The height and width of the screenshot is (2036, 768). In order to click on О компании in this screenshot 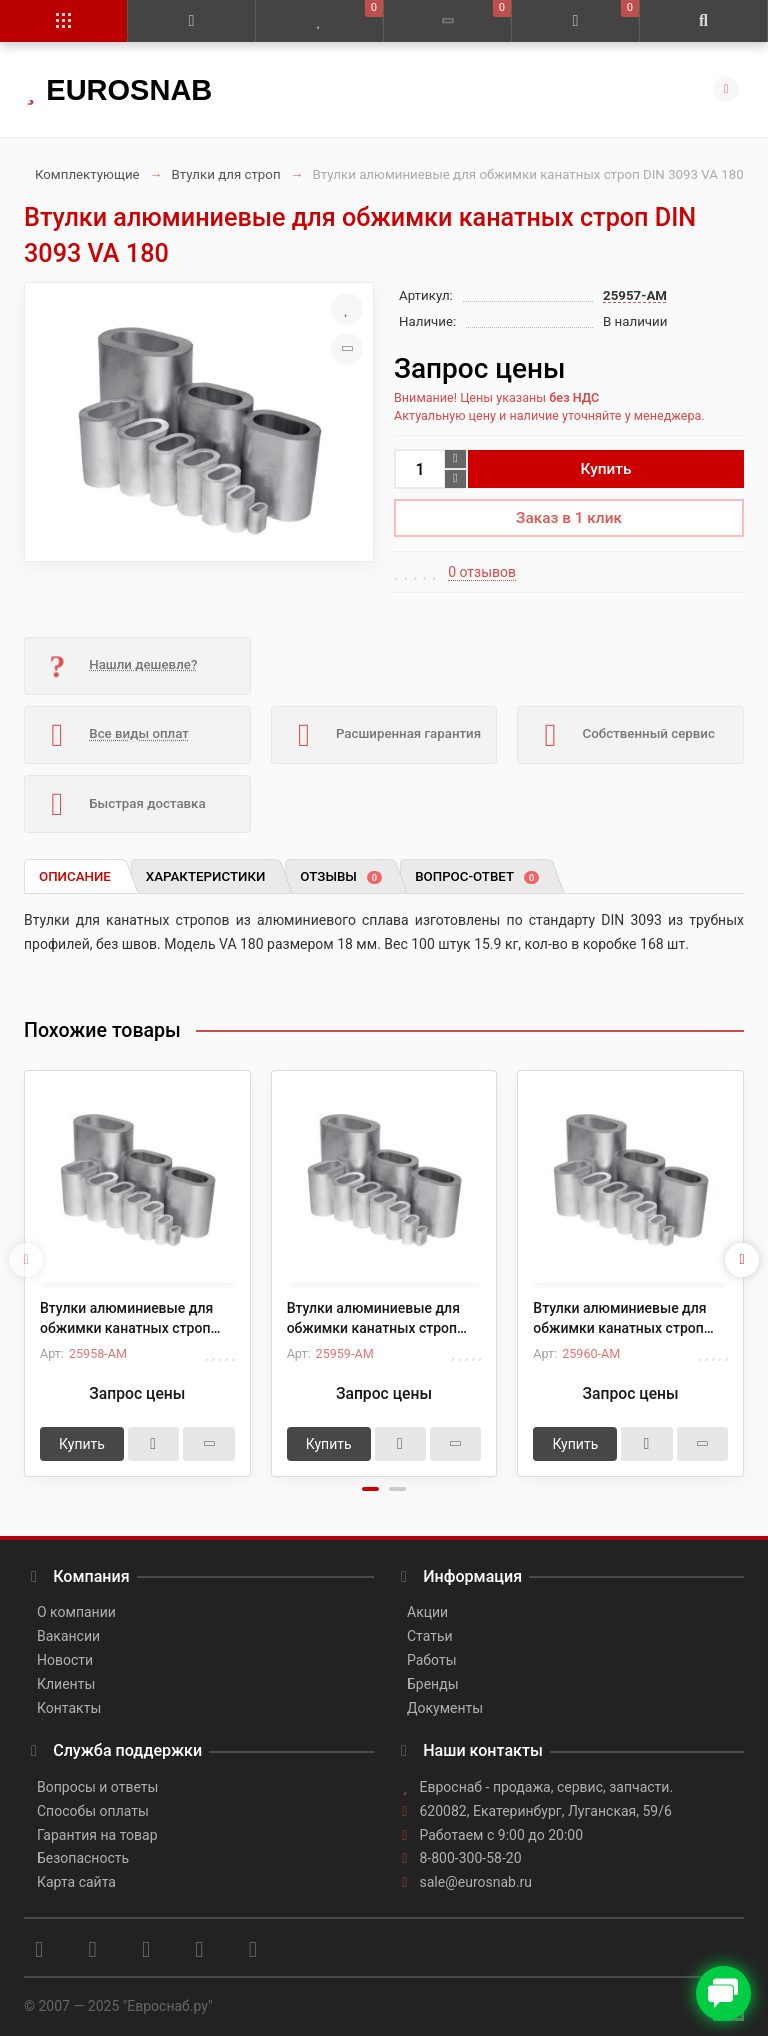, I will do `click(76, 1612)`.